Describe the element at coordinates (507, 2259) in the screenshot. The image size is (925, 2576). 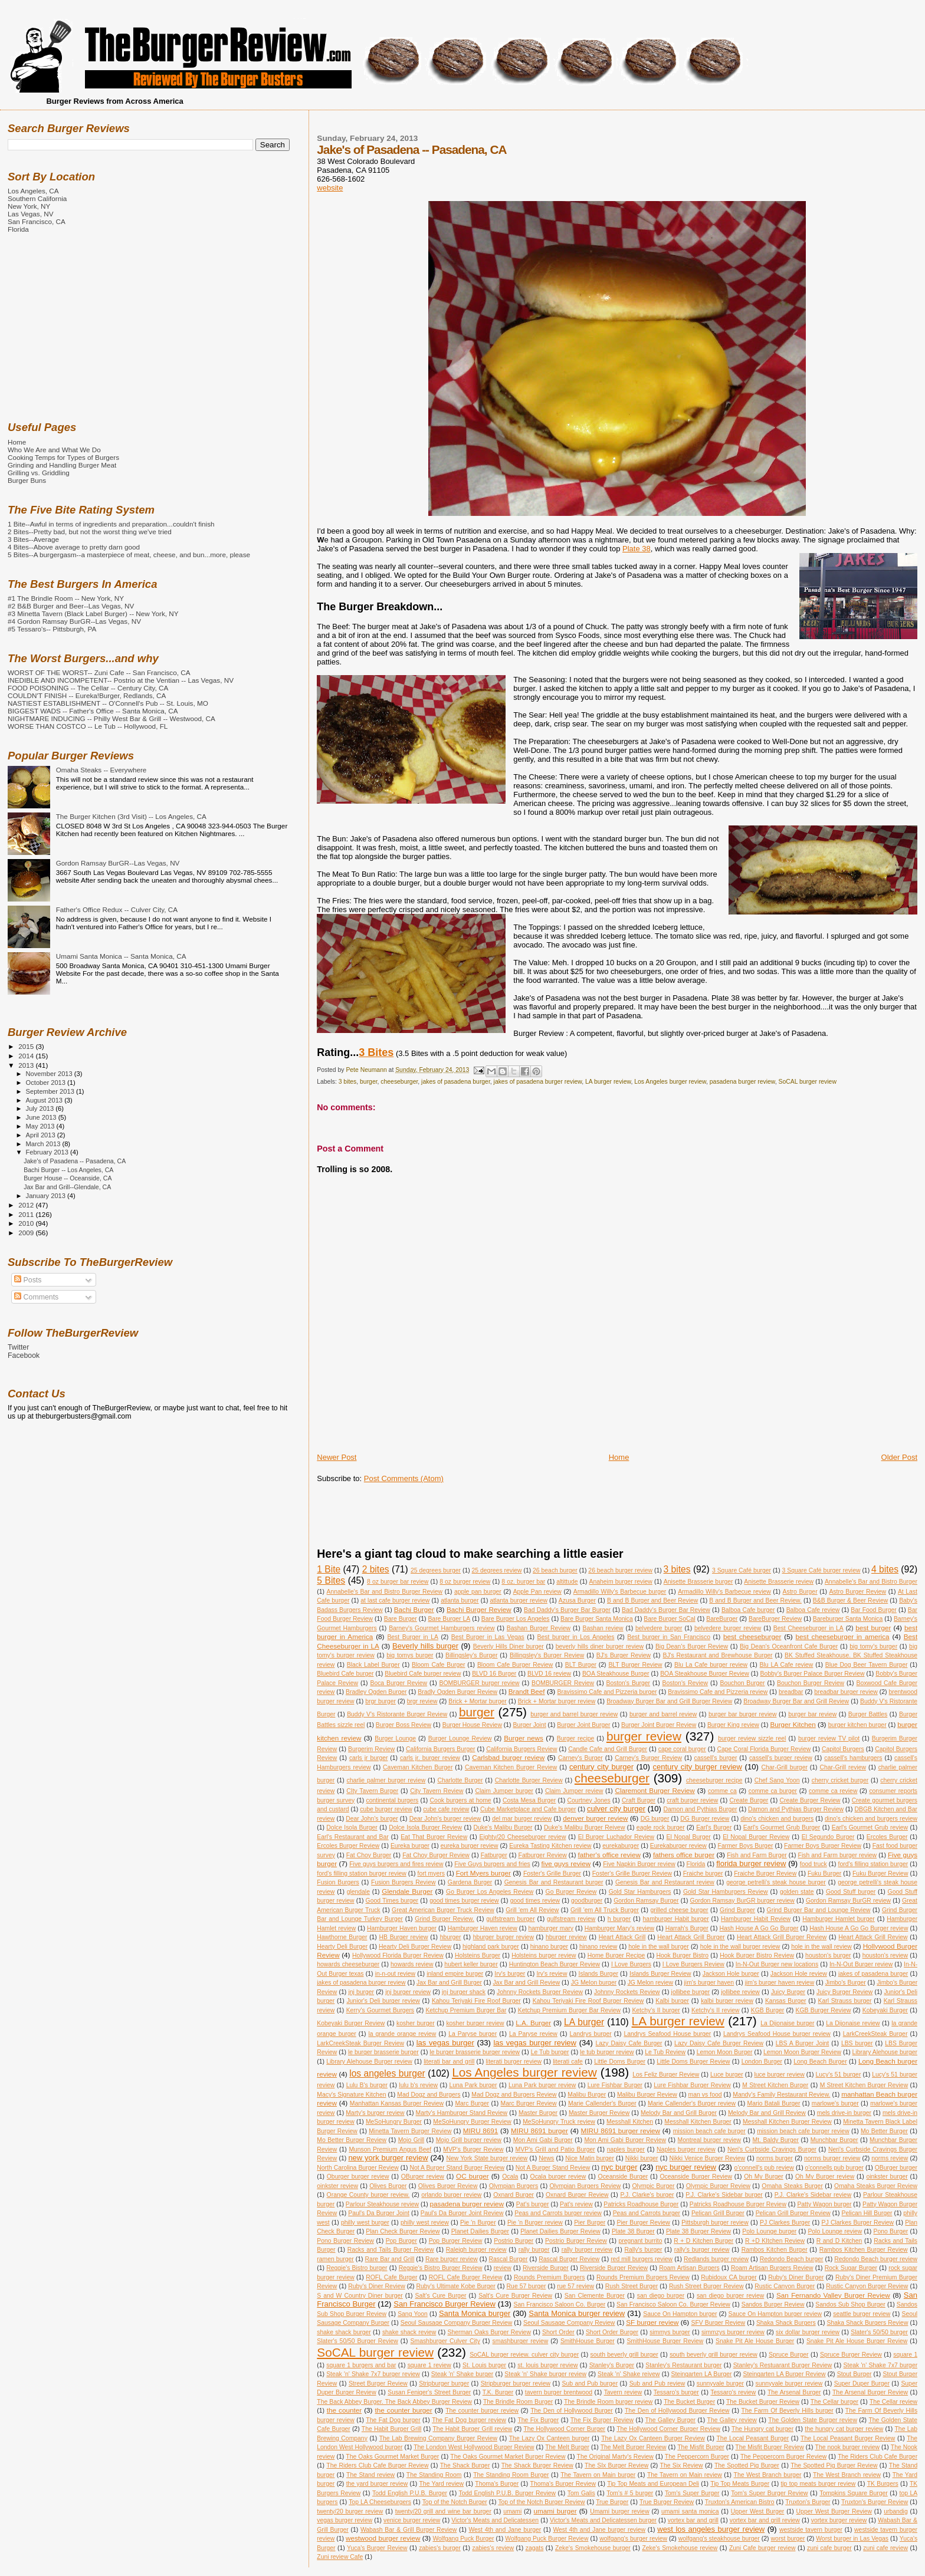
I see `Rascal Burger` at that location.